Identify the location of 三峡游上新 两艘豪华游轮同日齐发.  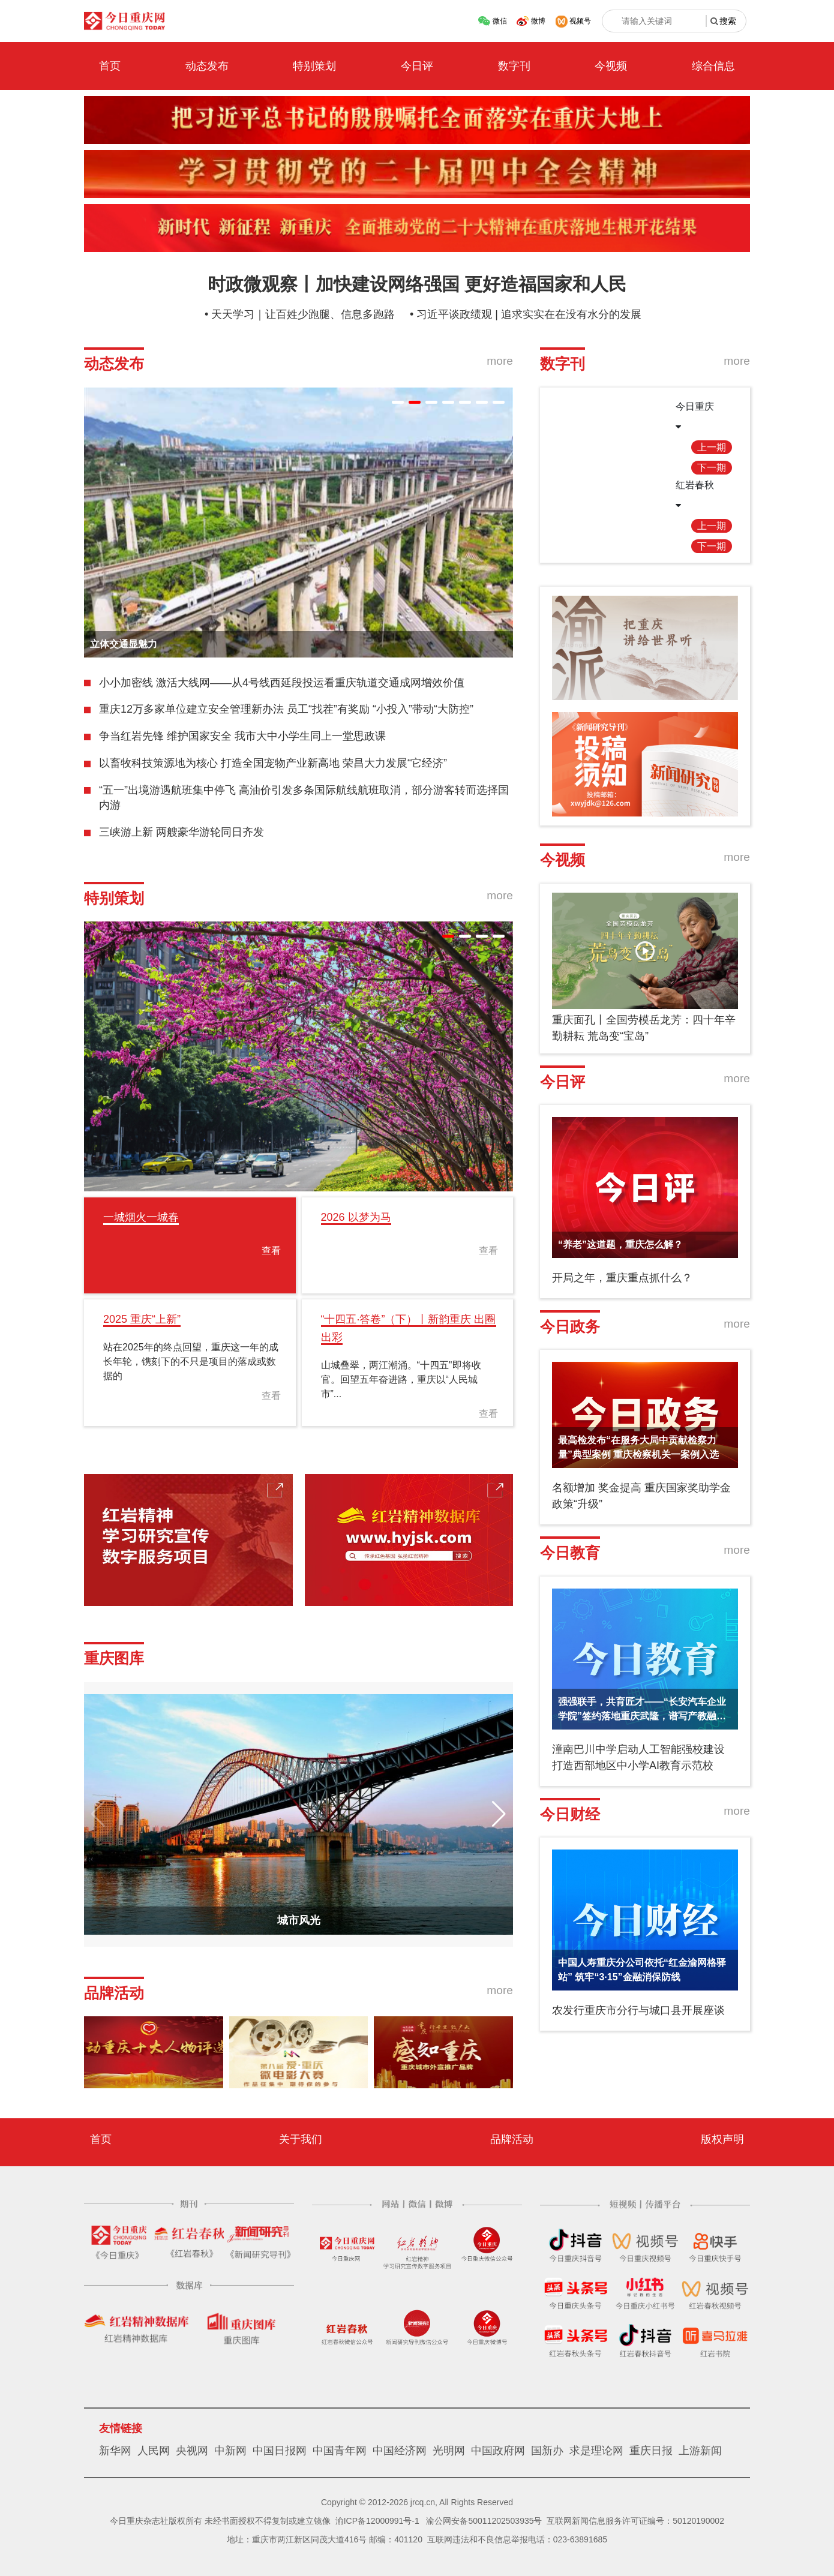
(181, 832).